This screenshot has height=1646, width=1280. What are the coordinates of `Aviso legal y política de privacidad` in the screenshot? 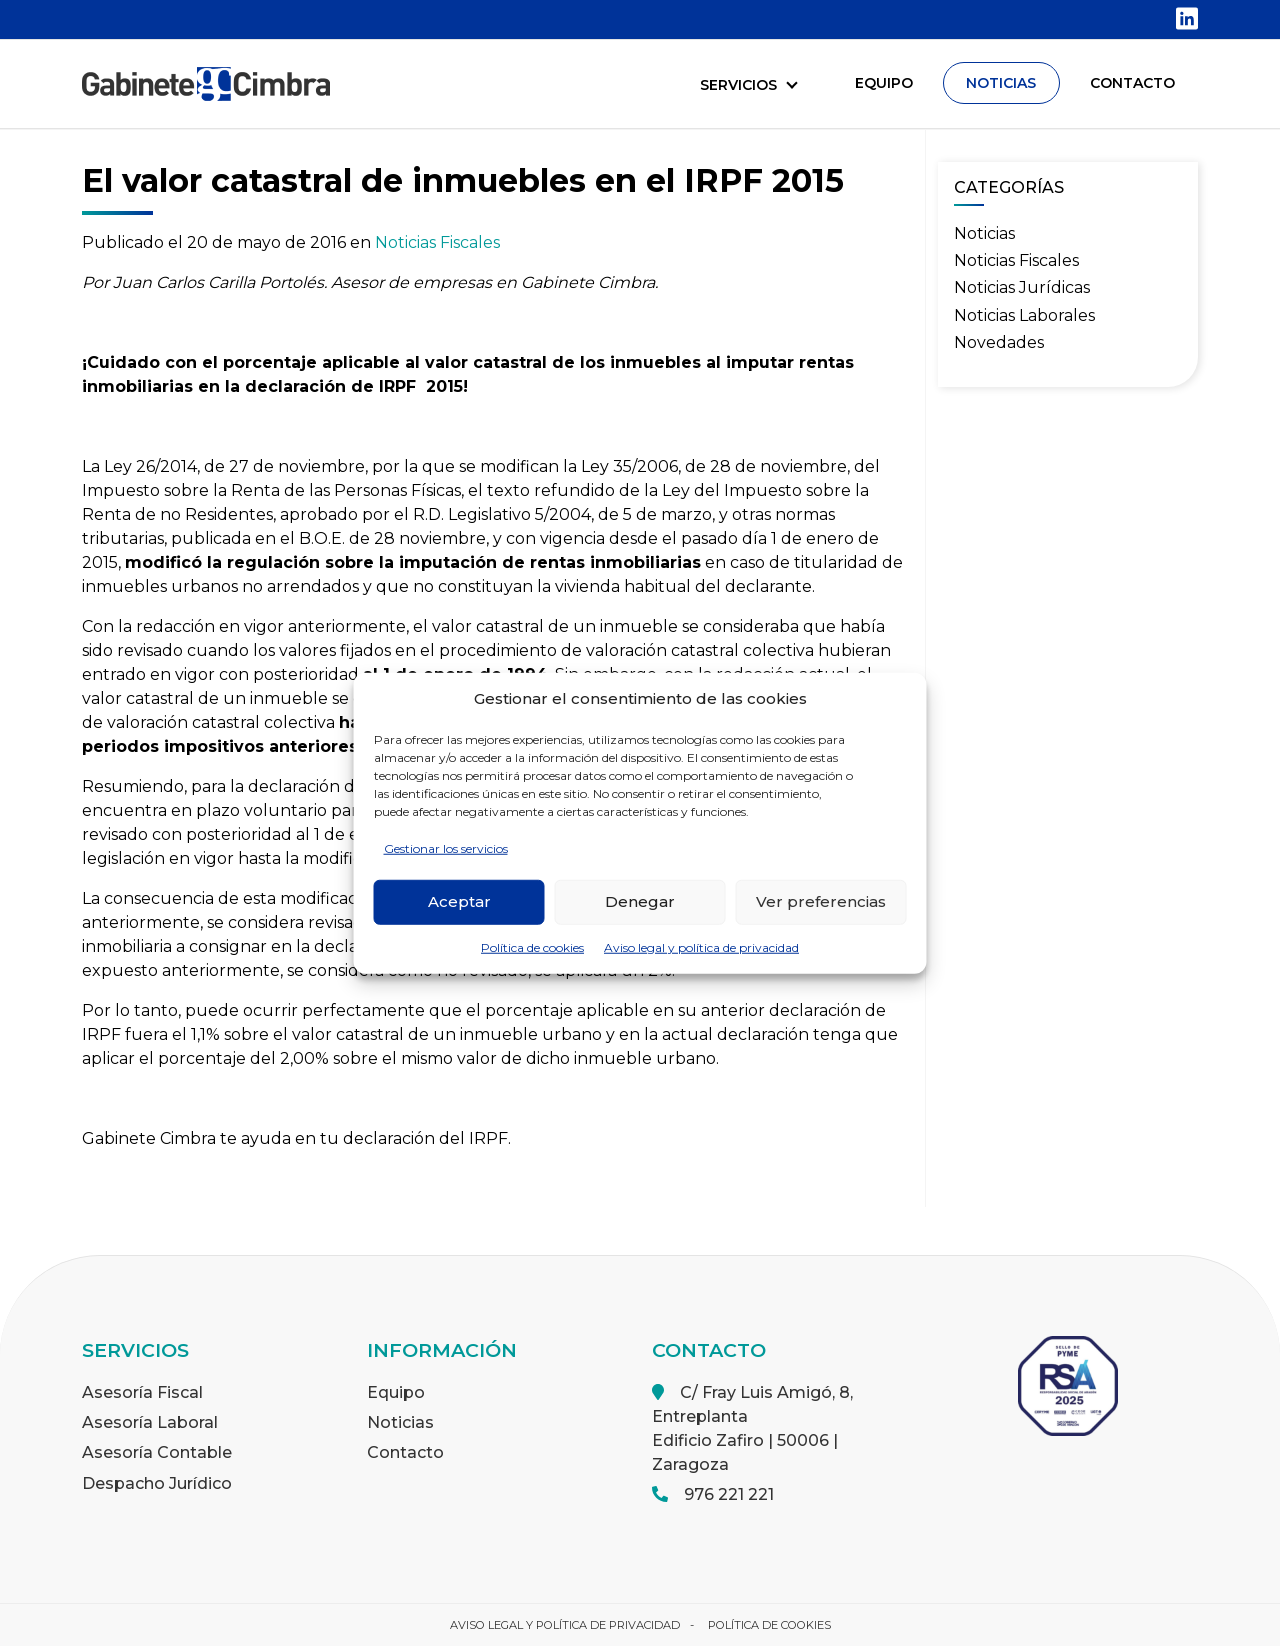 It's located at (701, 946).